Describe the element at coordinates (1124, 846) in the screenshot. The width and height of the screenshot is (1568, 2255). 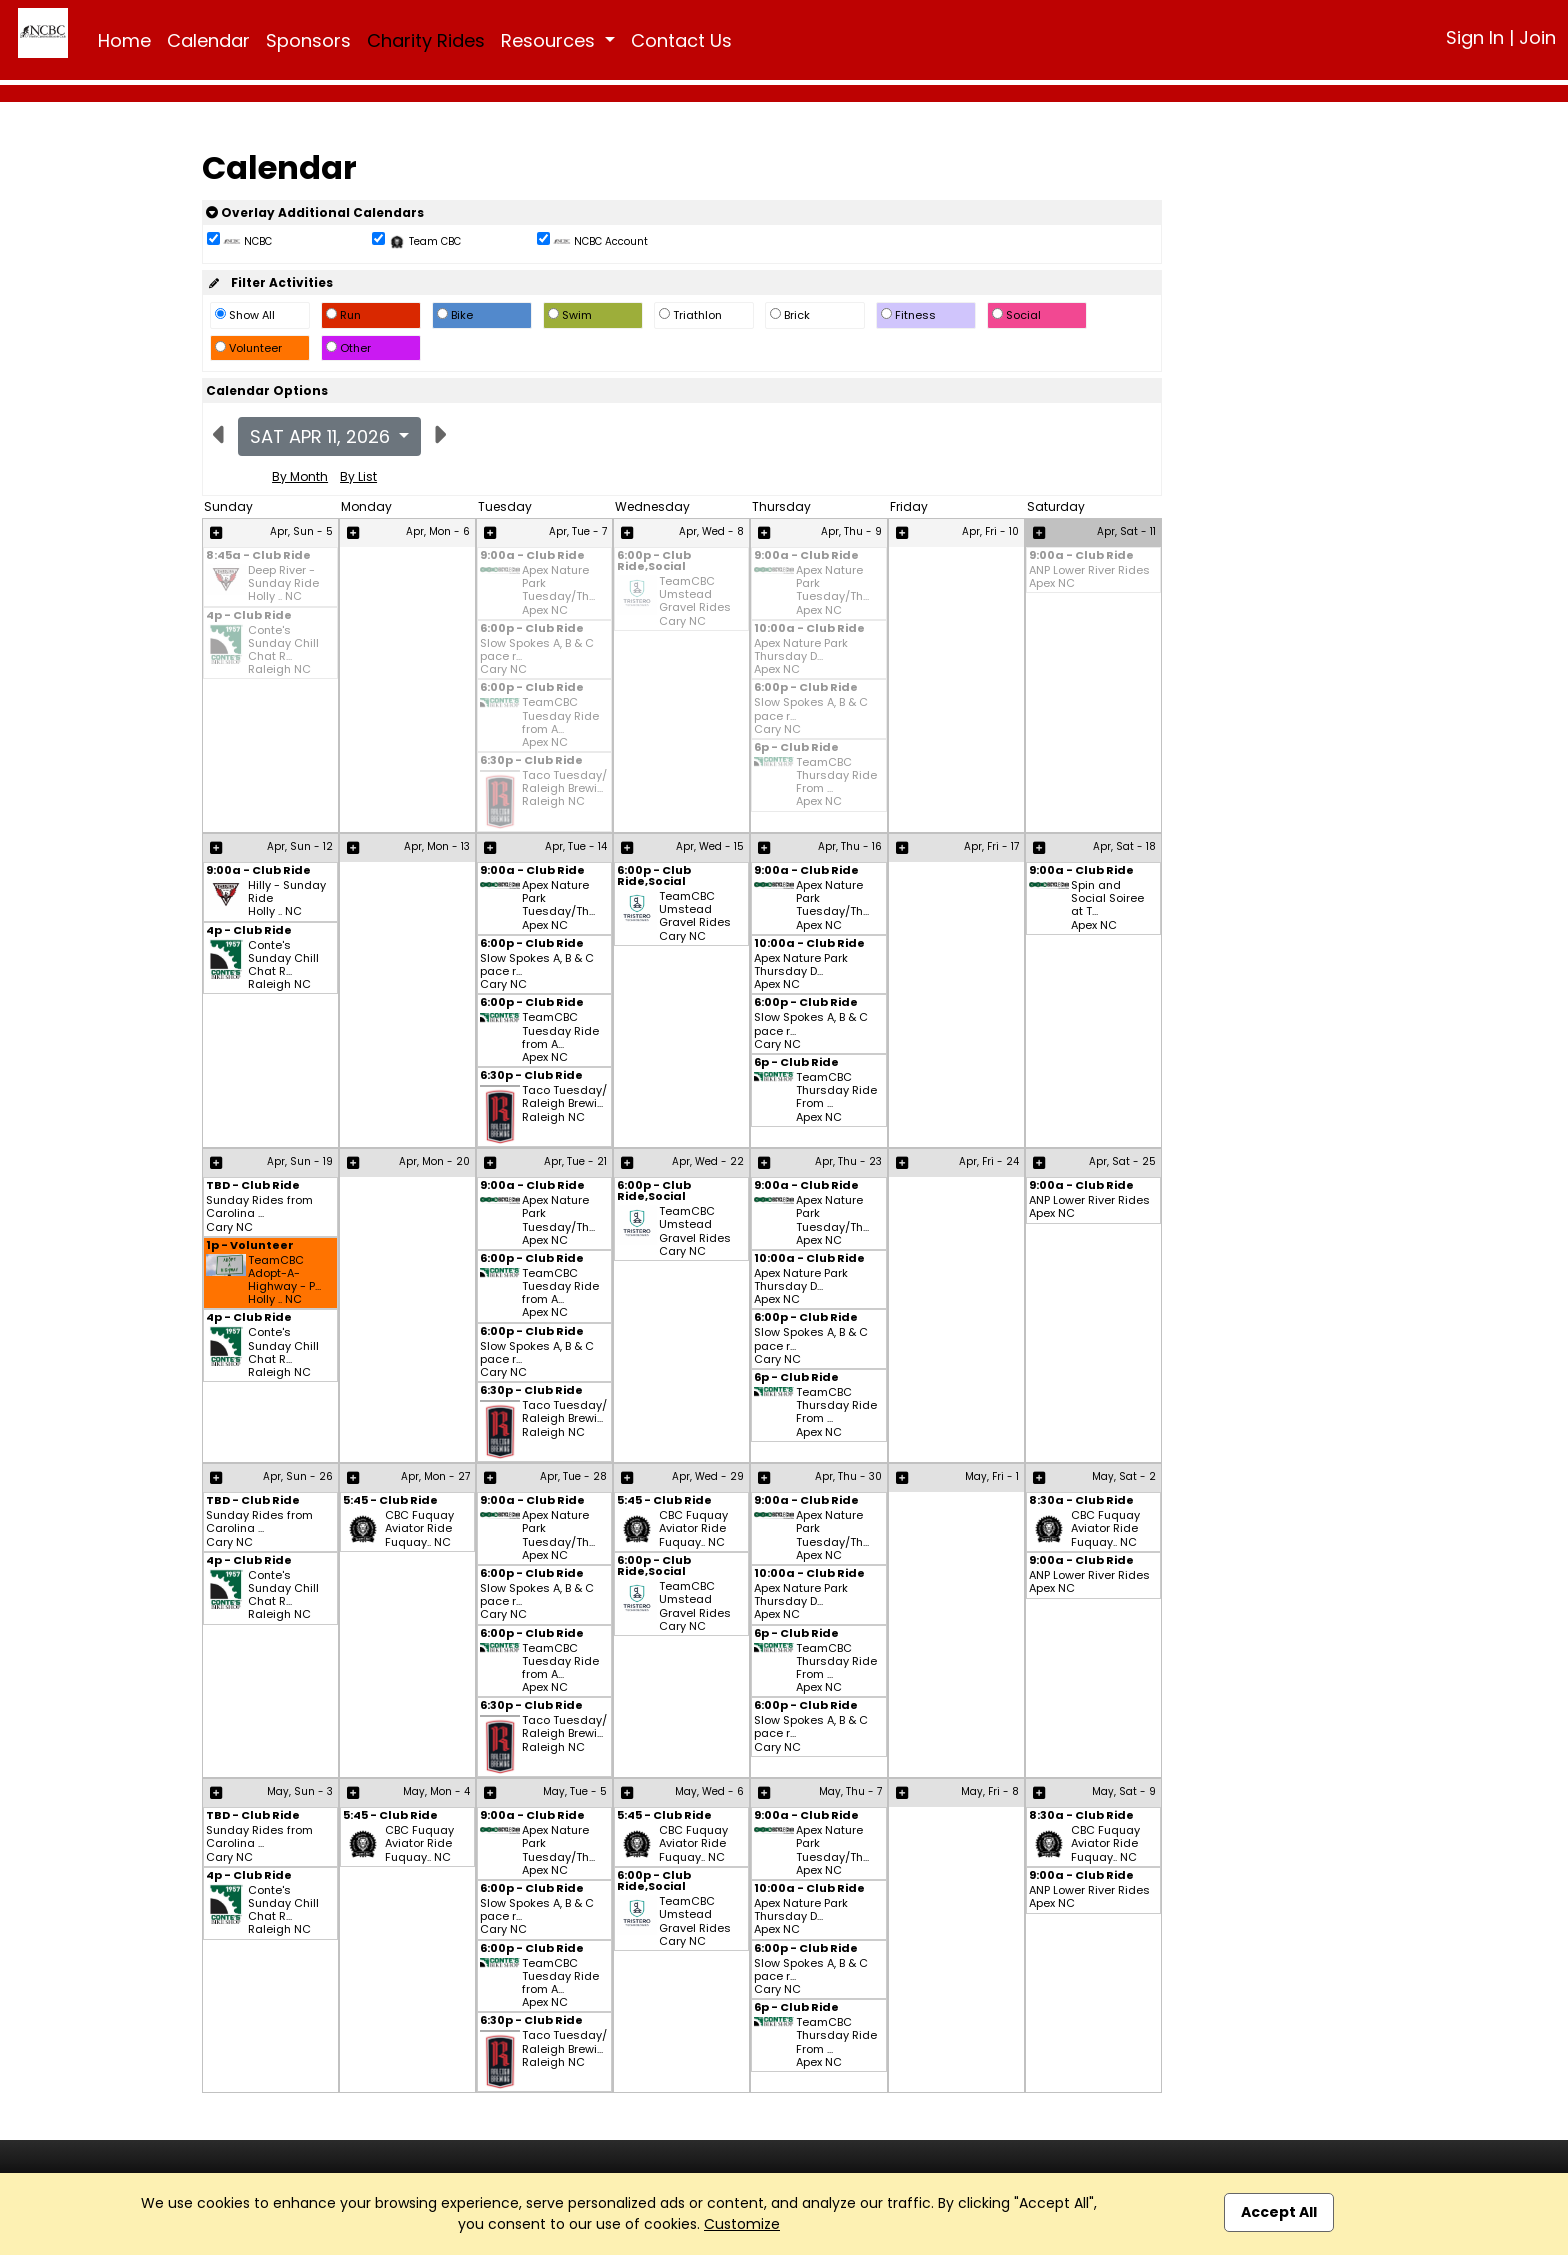
I see `Apr, Sat - 18` at that location.